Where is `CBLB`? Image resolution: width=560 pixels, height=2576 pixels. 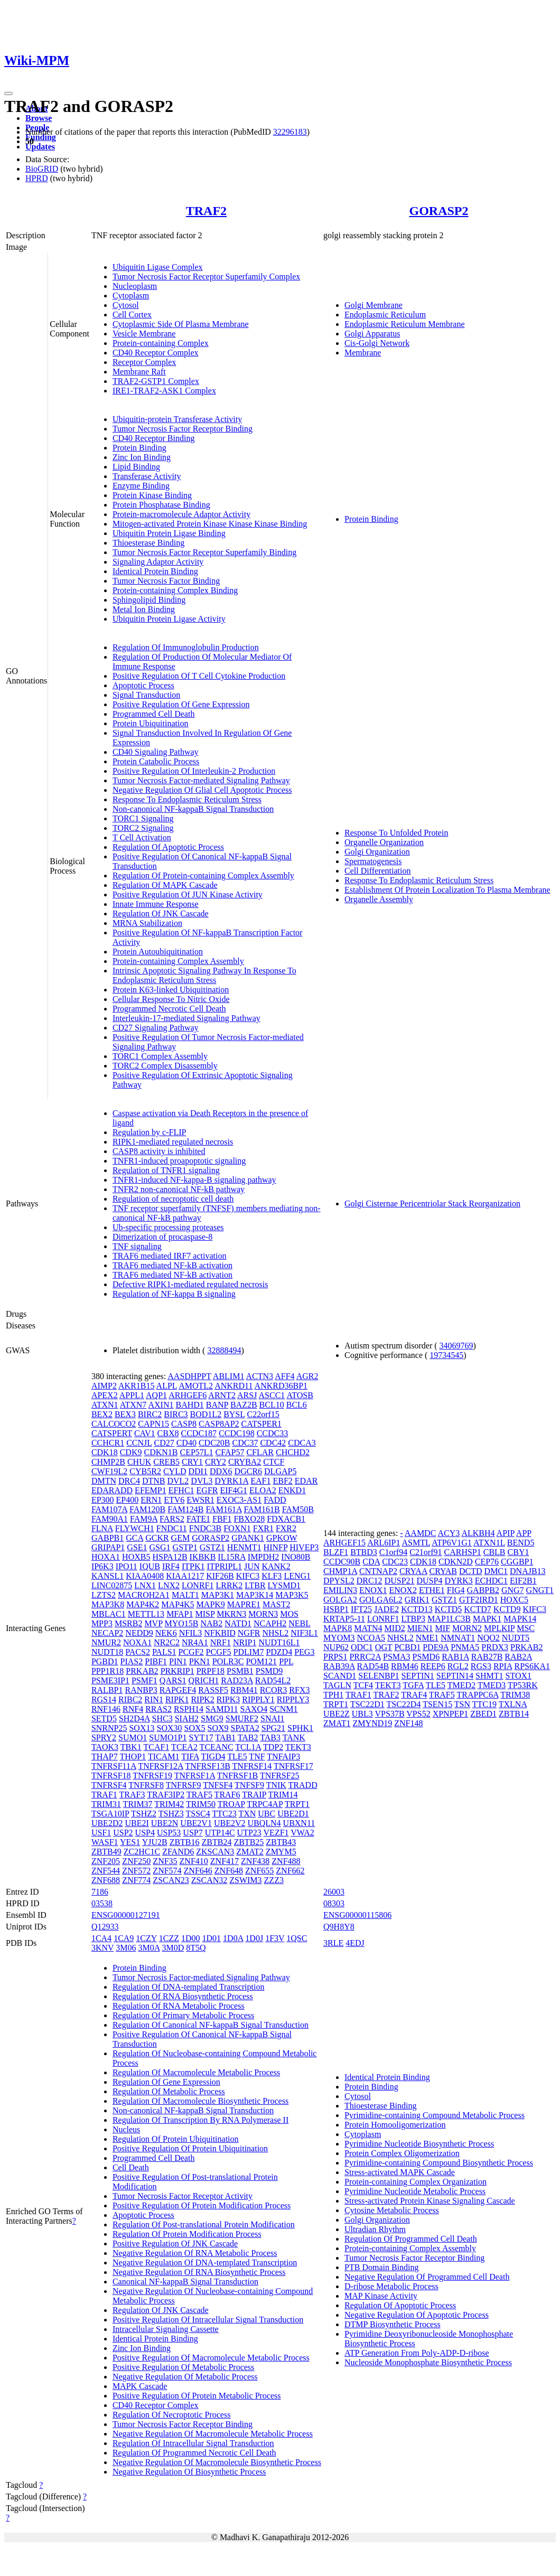 CBLB is located at coordinates (494, 1552).